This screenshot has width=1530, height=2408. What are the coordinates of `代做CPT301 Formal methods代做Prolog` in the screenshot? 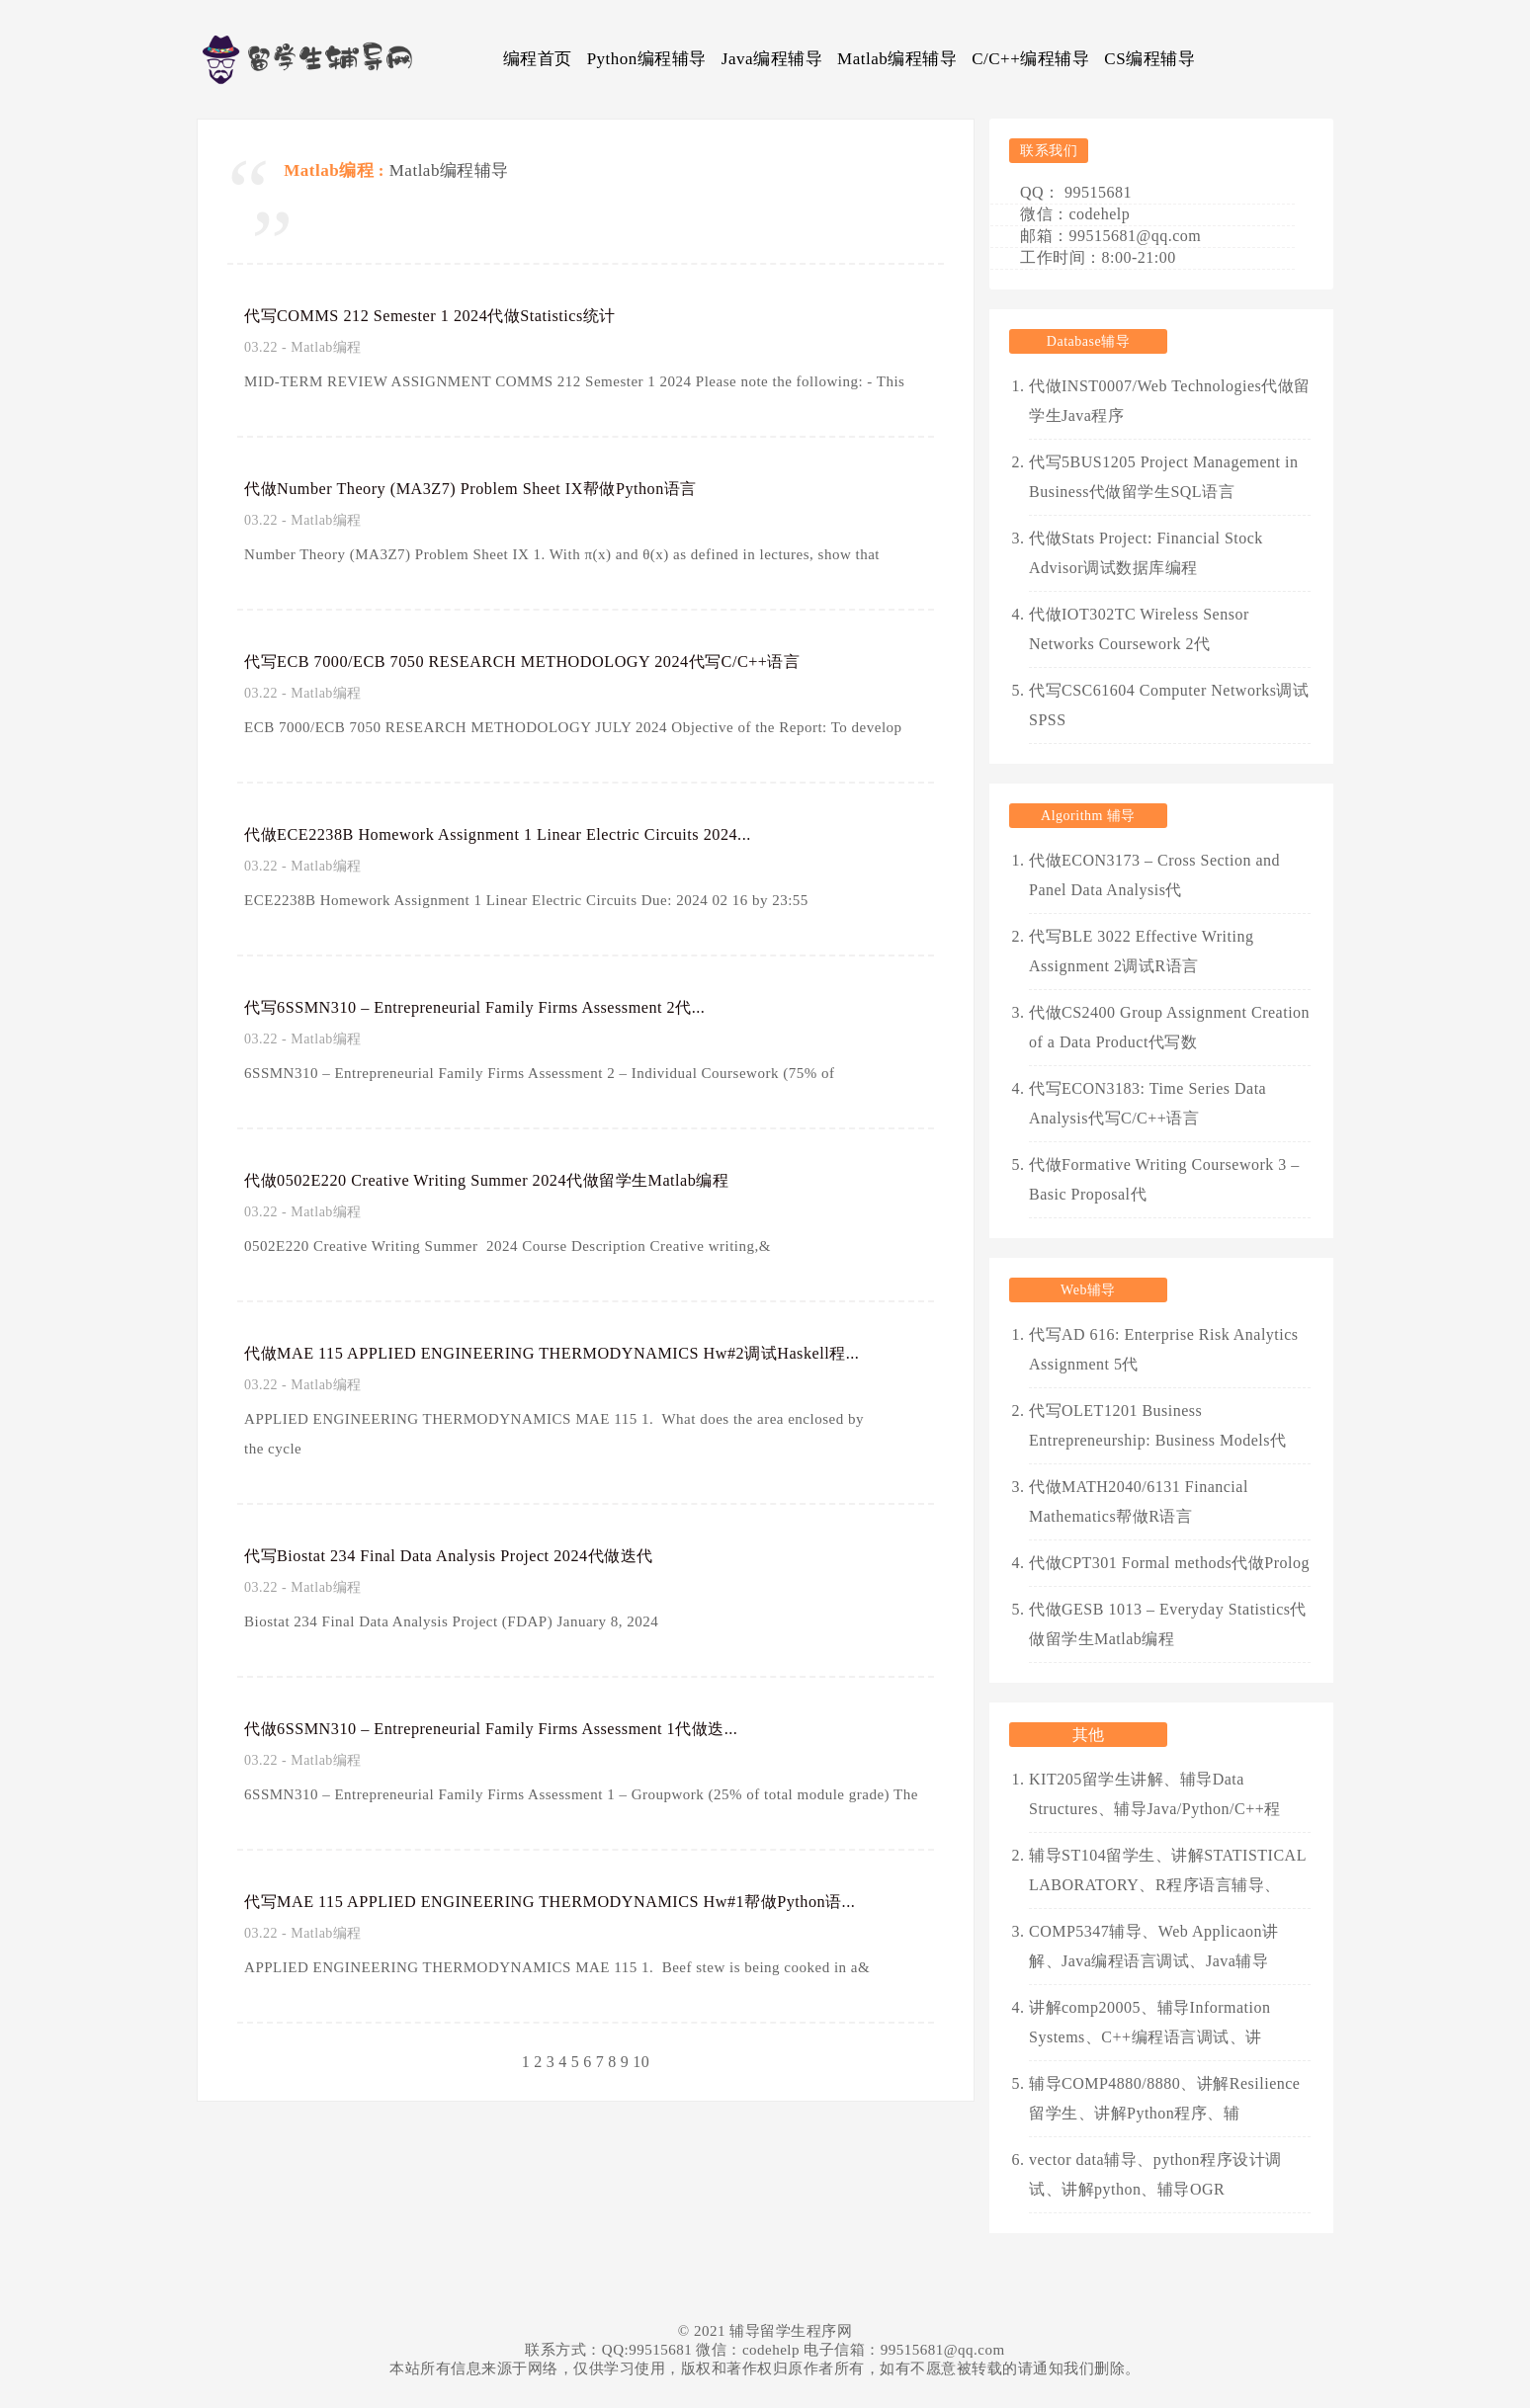 It's located at (1169, 1562).